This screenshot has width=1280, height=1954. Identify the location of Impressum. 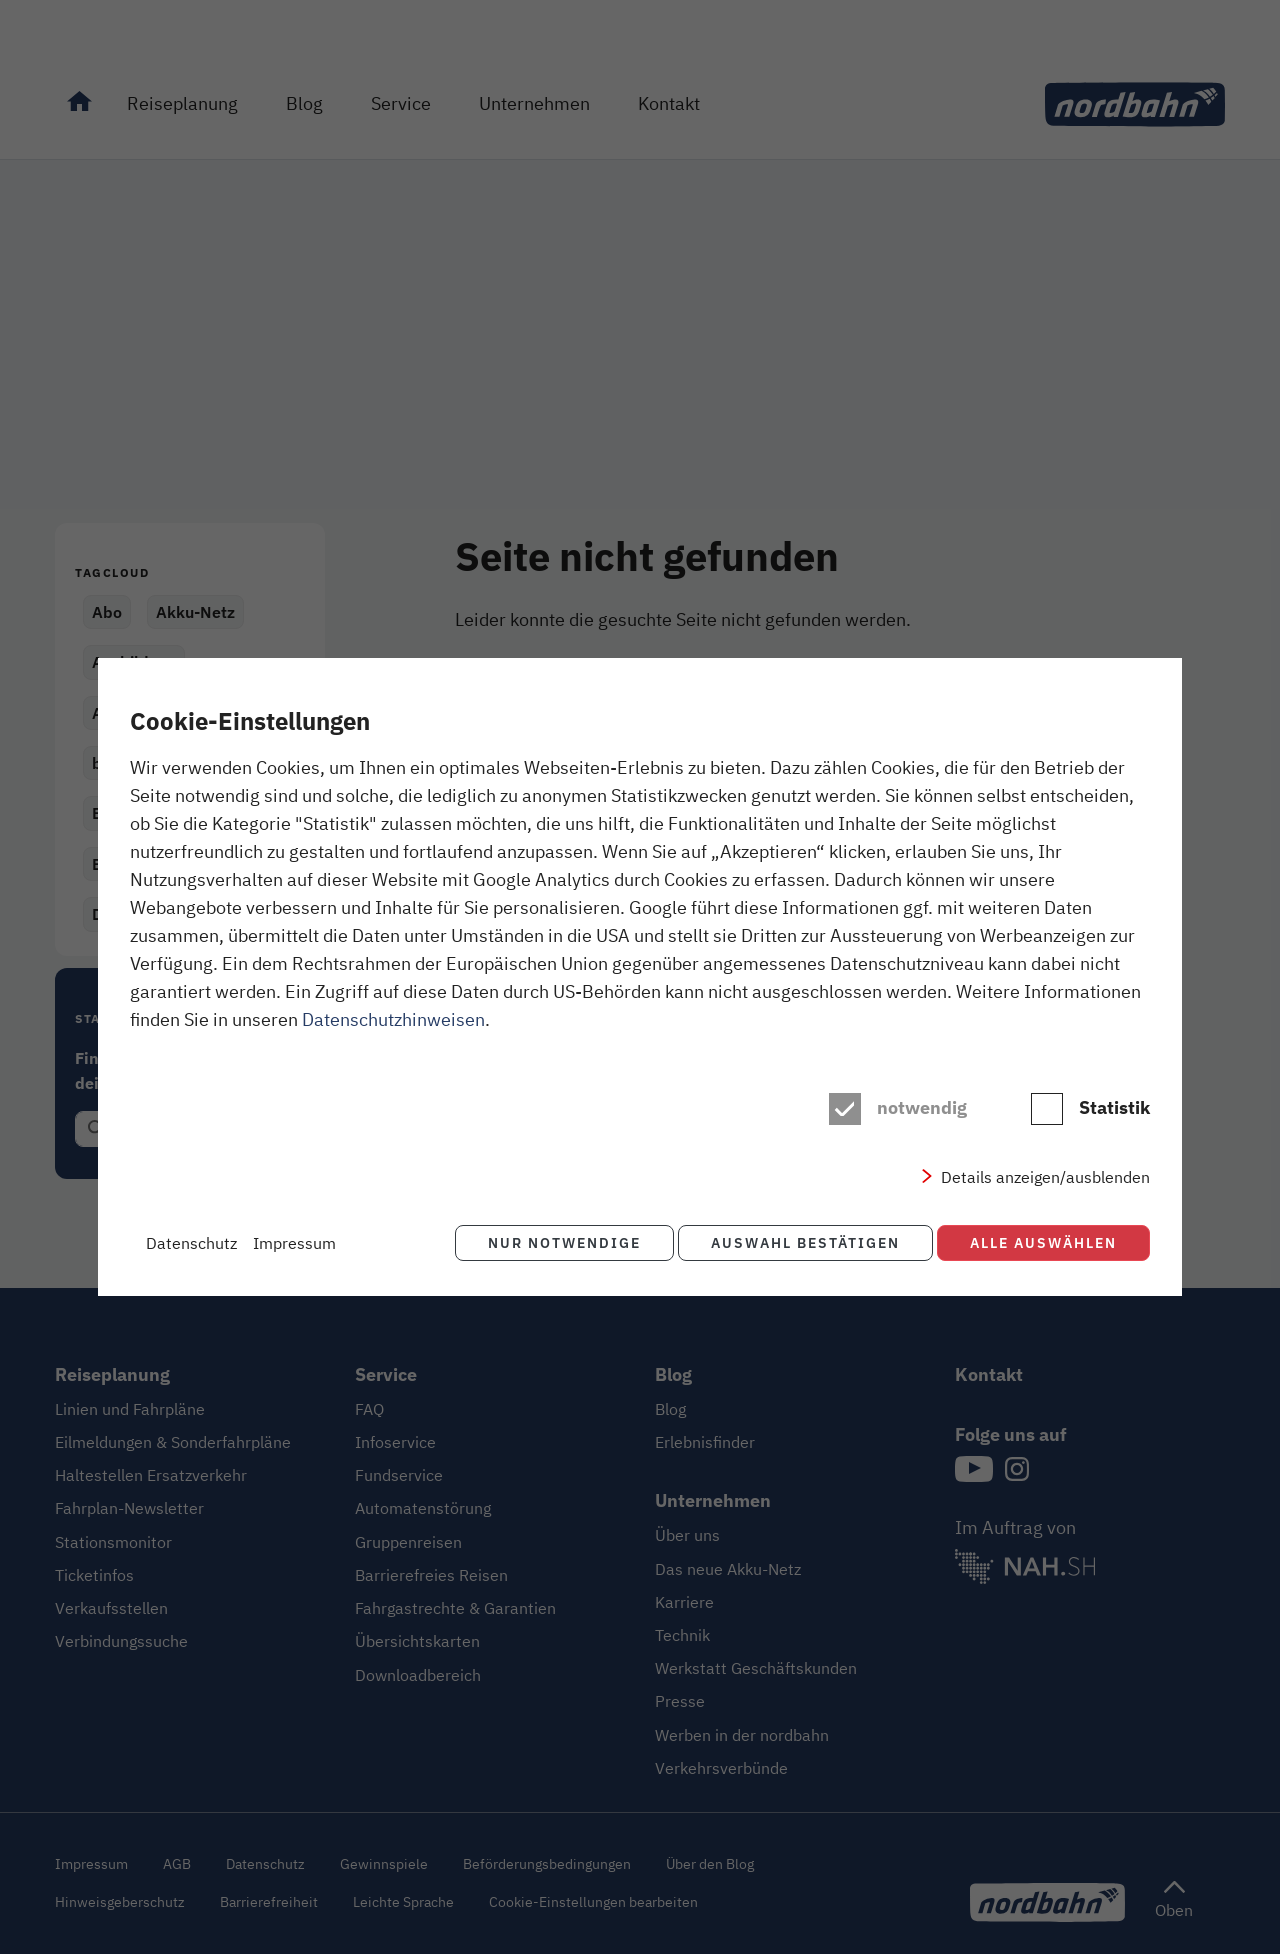
(294, 1243).